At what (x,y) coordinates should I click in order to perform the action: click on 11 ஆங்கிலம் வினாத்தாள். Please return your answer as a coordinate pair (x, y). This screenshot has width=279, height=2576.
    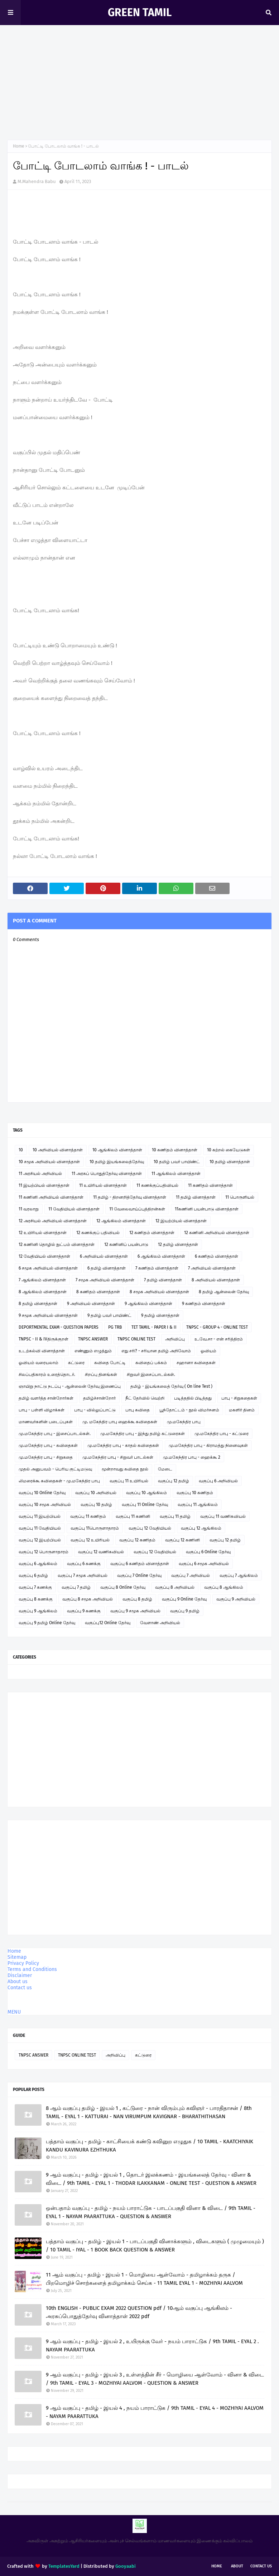
    Looking at the image, I should click on (176, 1173).